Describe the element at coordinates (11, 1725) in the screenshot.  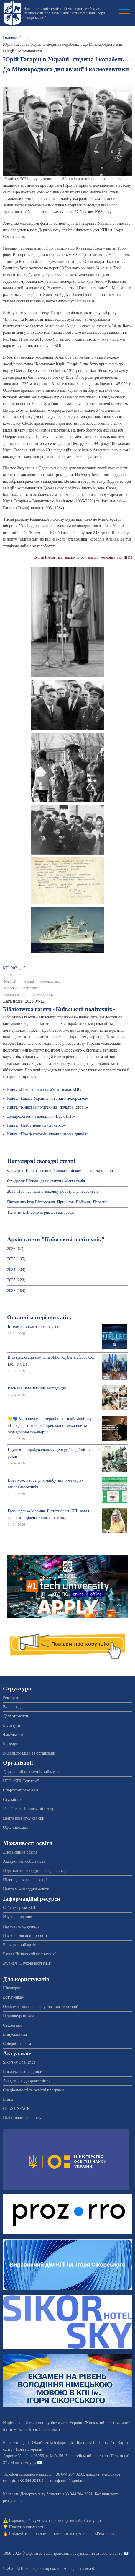
I see `Інститути` at that location.